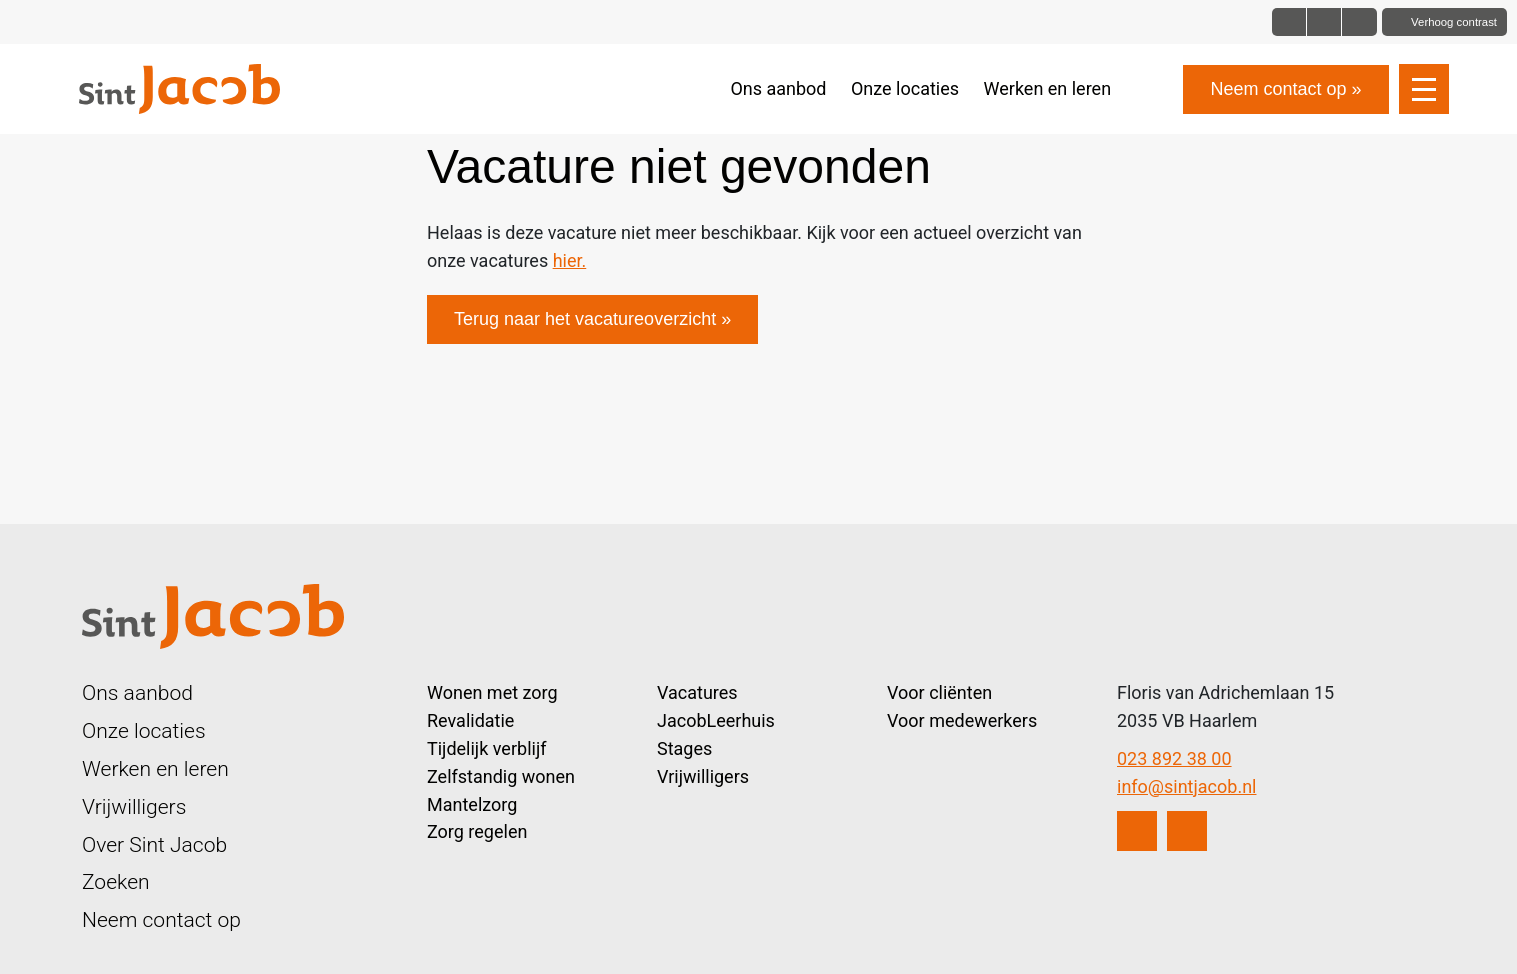  Describe the element at coordinates (939, 692) in the screenshot. I see `Voor cliënten` at that location.